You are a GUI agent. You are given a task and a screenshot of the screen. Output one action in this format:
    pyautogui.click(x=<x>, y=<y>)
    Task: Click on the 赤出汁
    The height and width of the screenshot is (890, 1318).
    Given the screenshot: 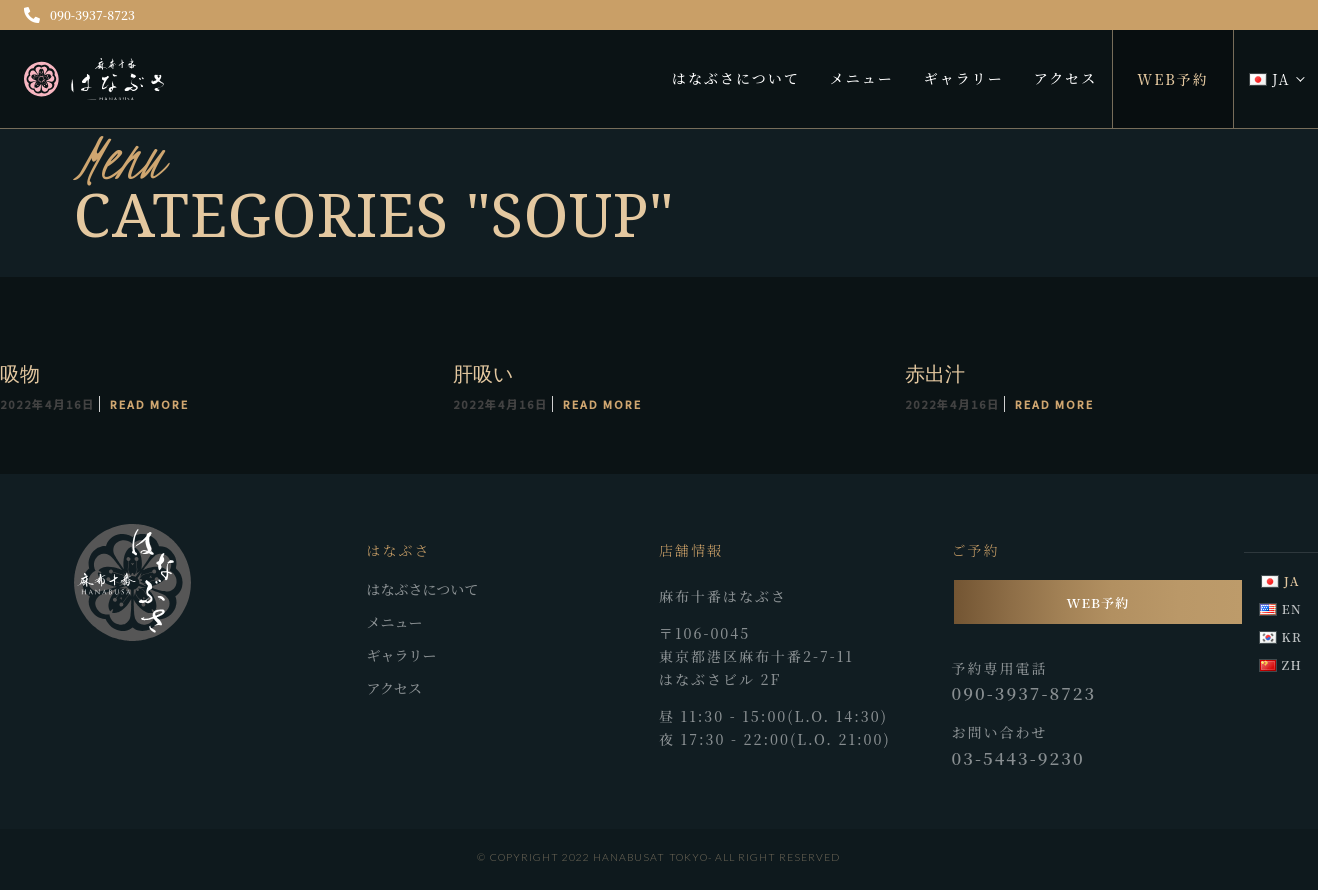 What is the action you would take?
    pyautogui.click(x=934, y=373)
    